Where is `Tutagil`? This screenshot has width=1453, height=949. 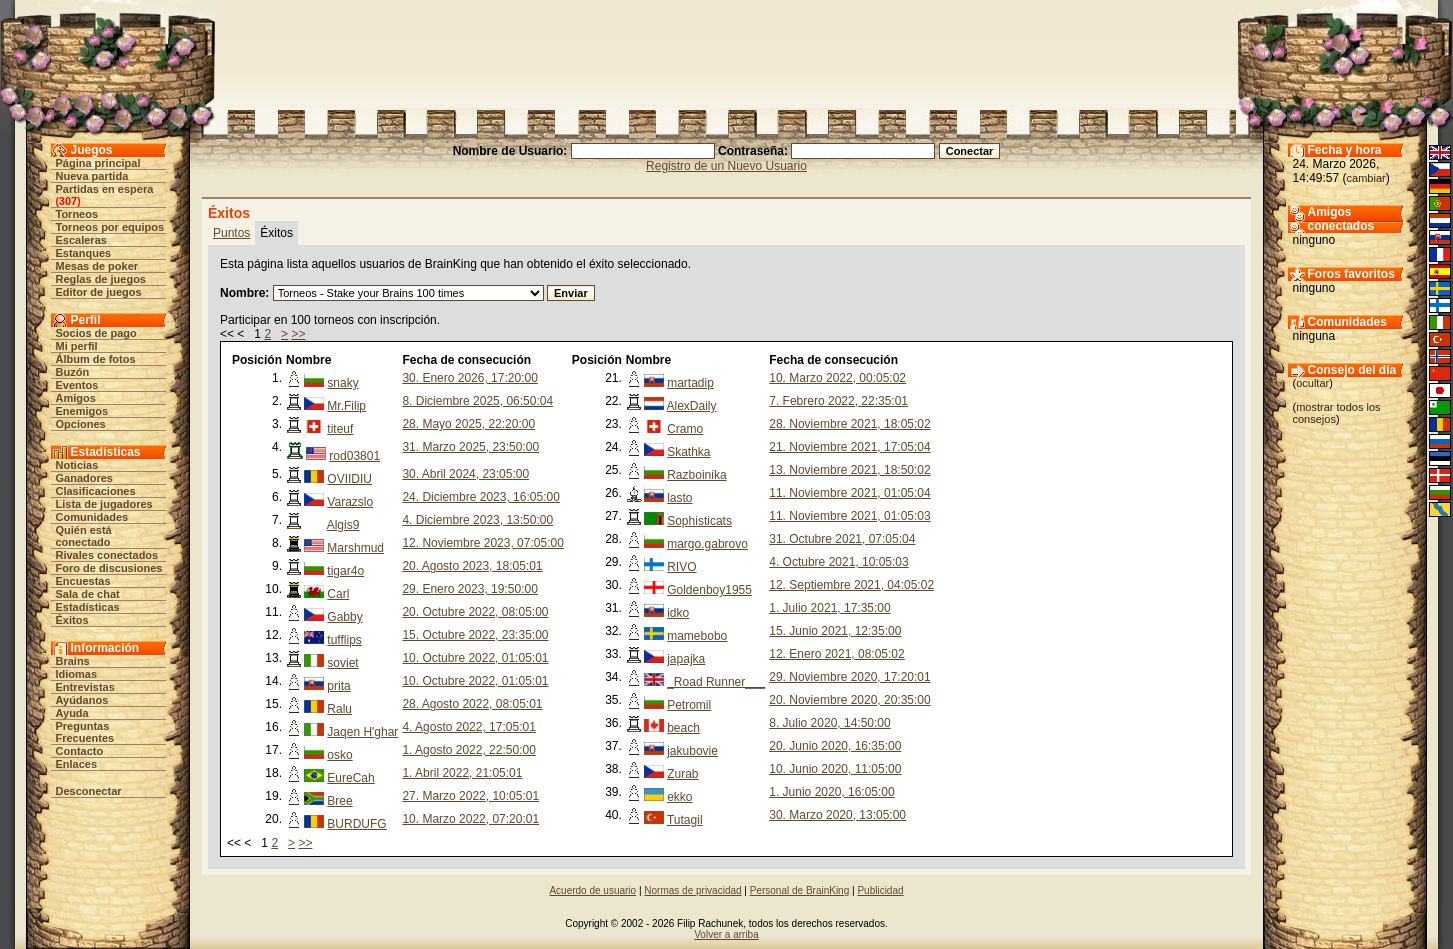 Tutagil is located at coordinates (685, 820).